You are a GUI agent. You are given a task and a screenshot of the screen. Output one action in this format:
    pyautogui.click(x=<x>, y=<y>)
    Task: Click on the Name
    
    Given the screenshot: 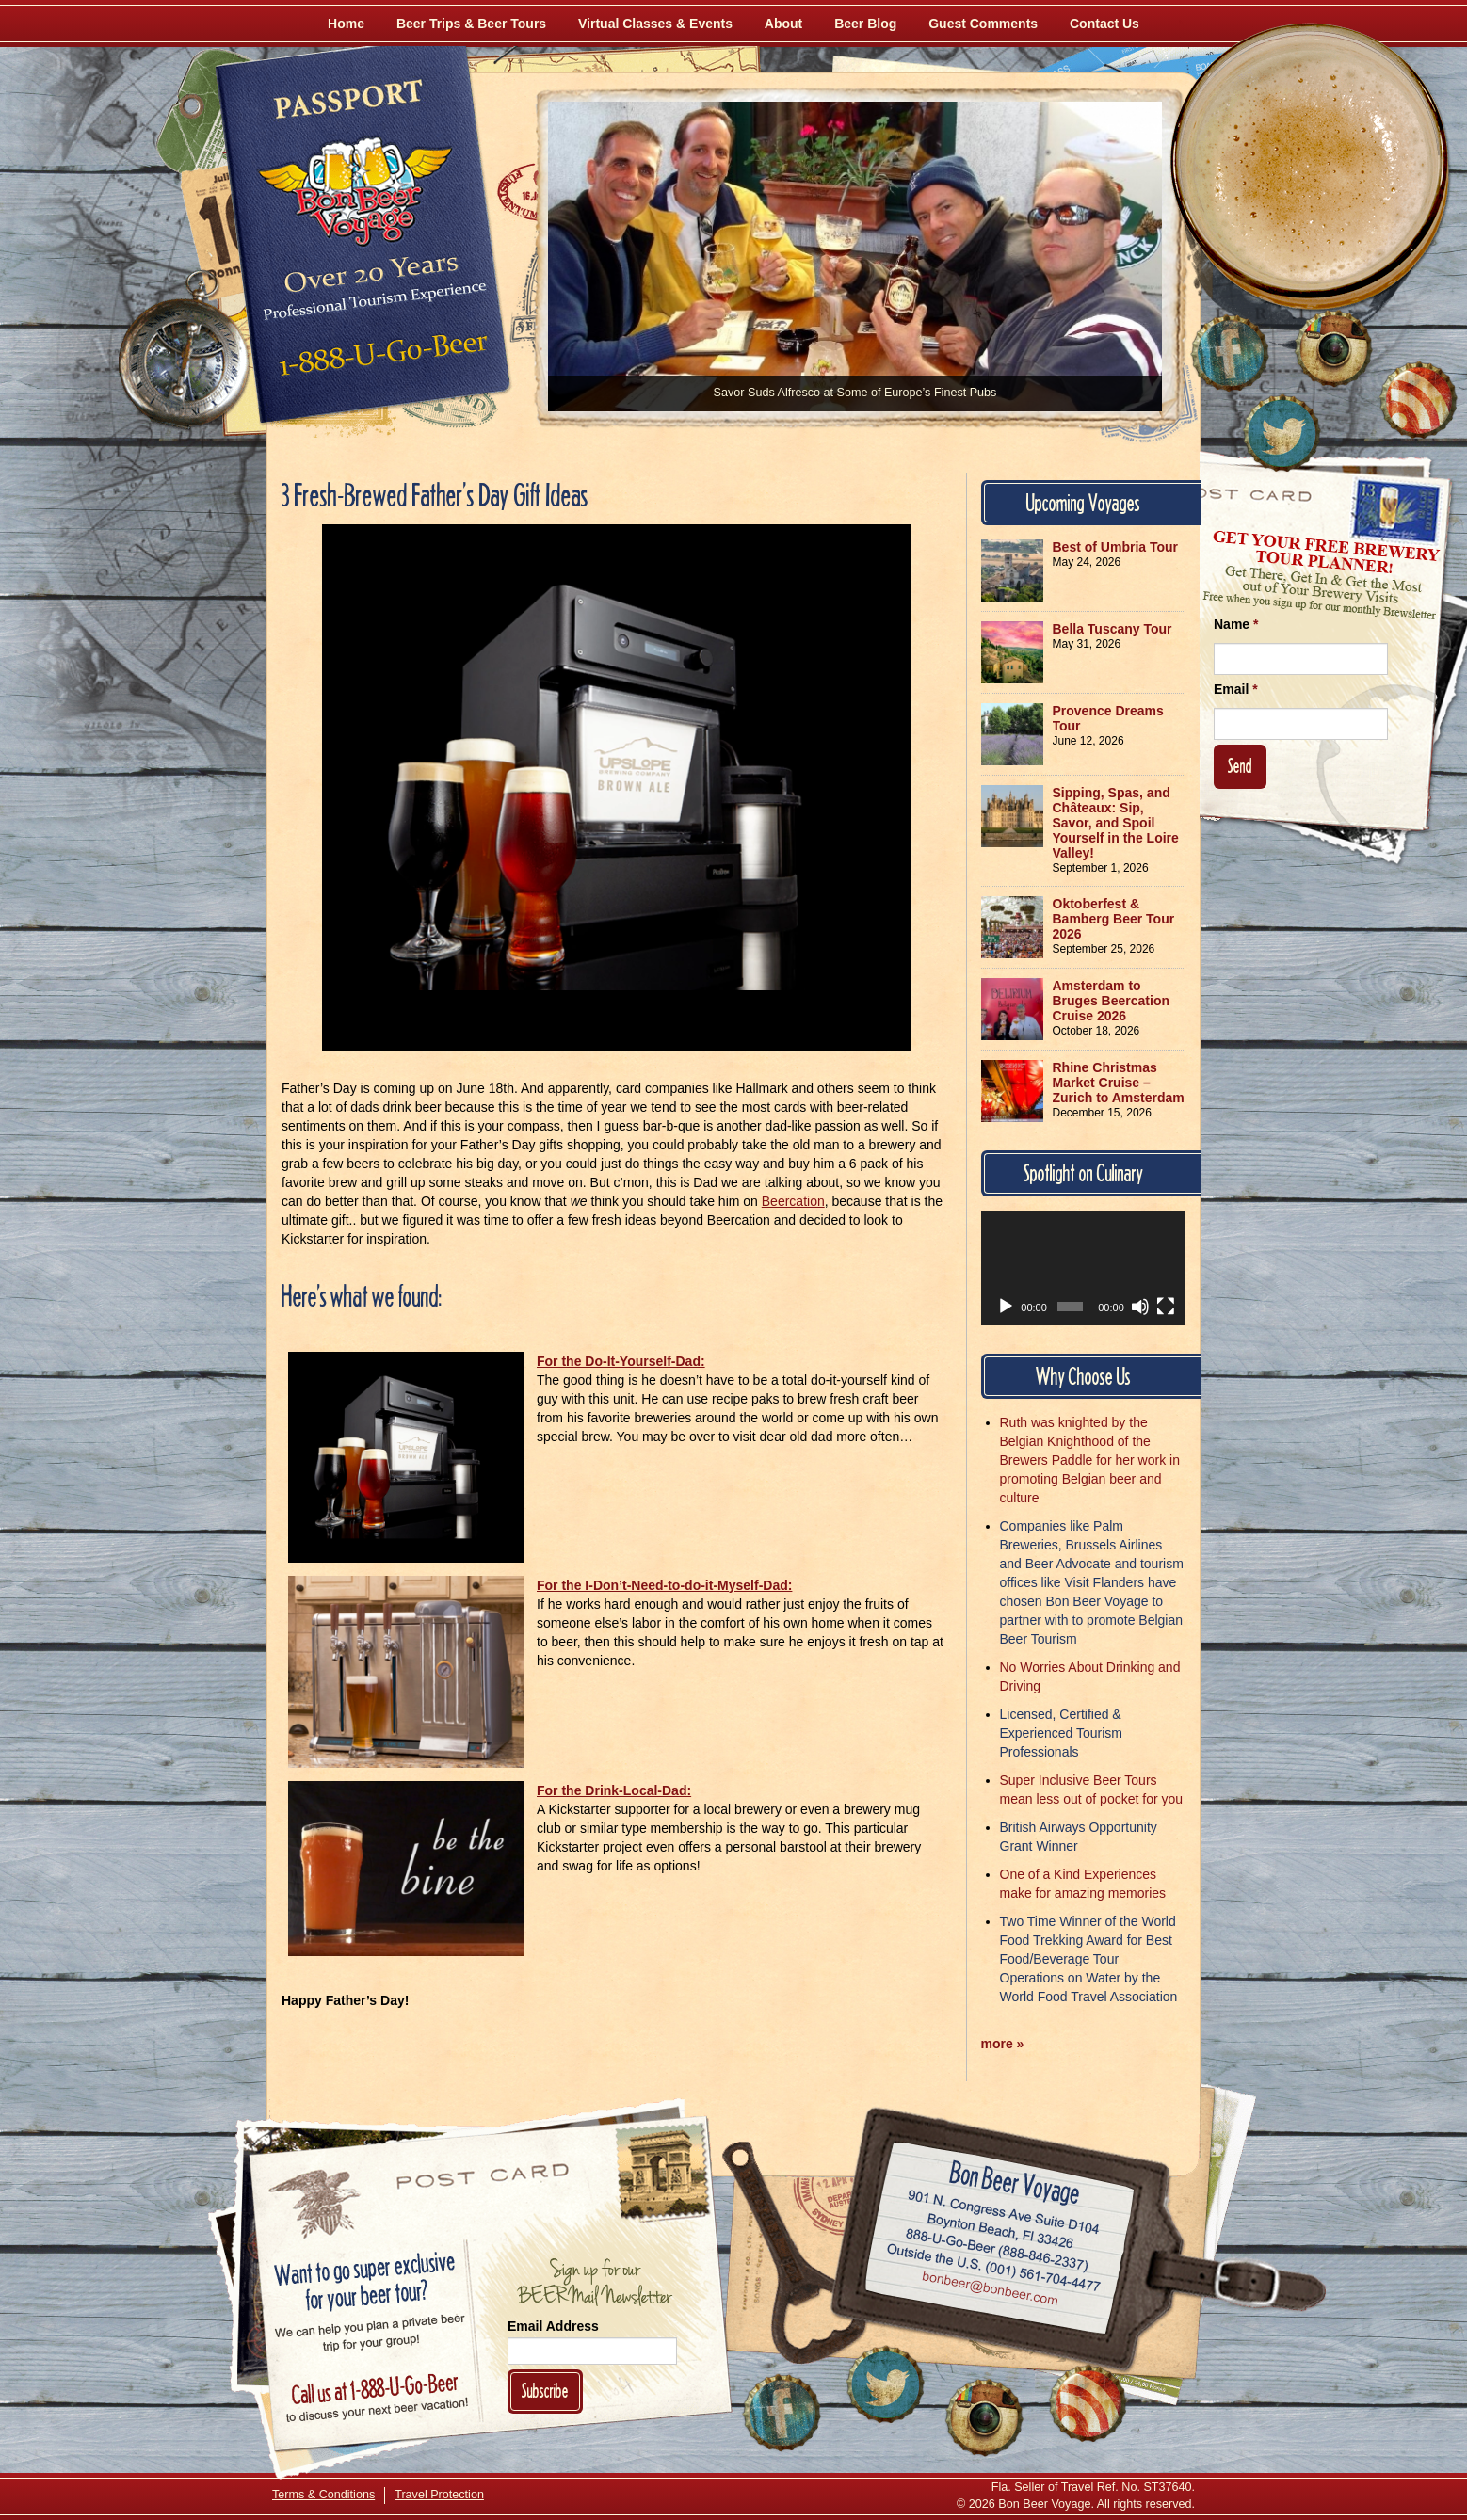 What is the action you would take?
    pyautogui.click(x=1236, y=624)
    